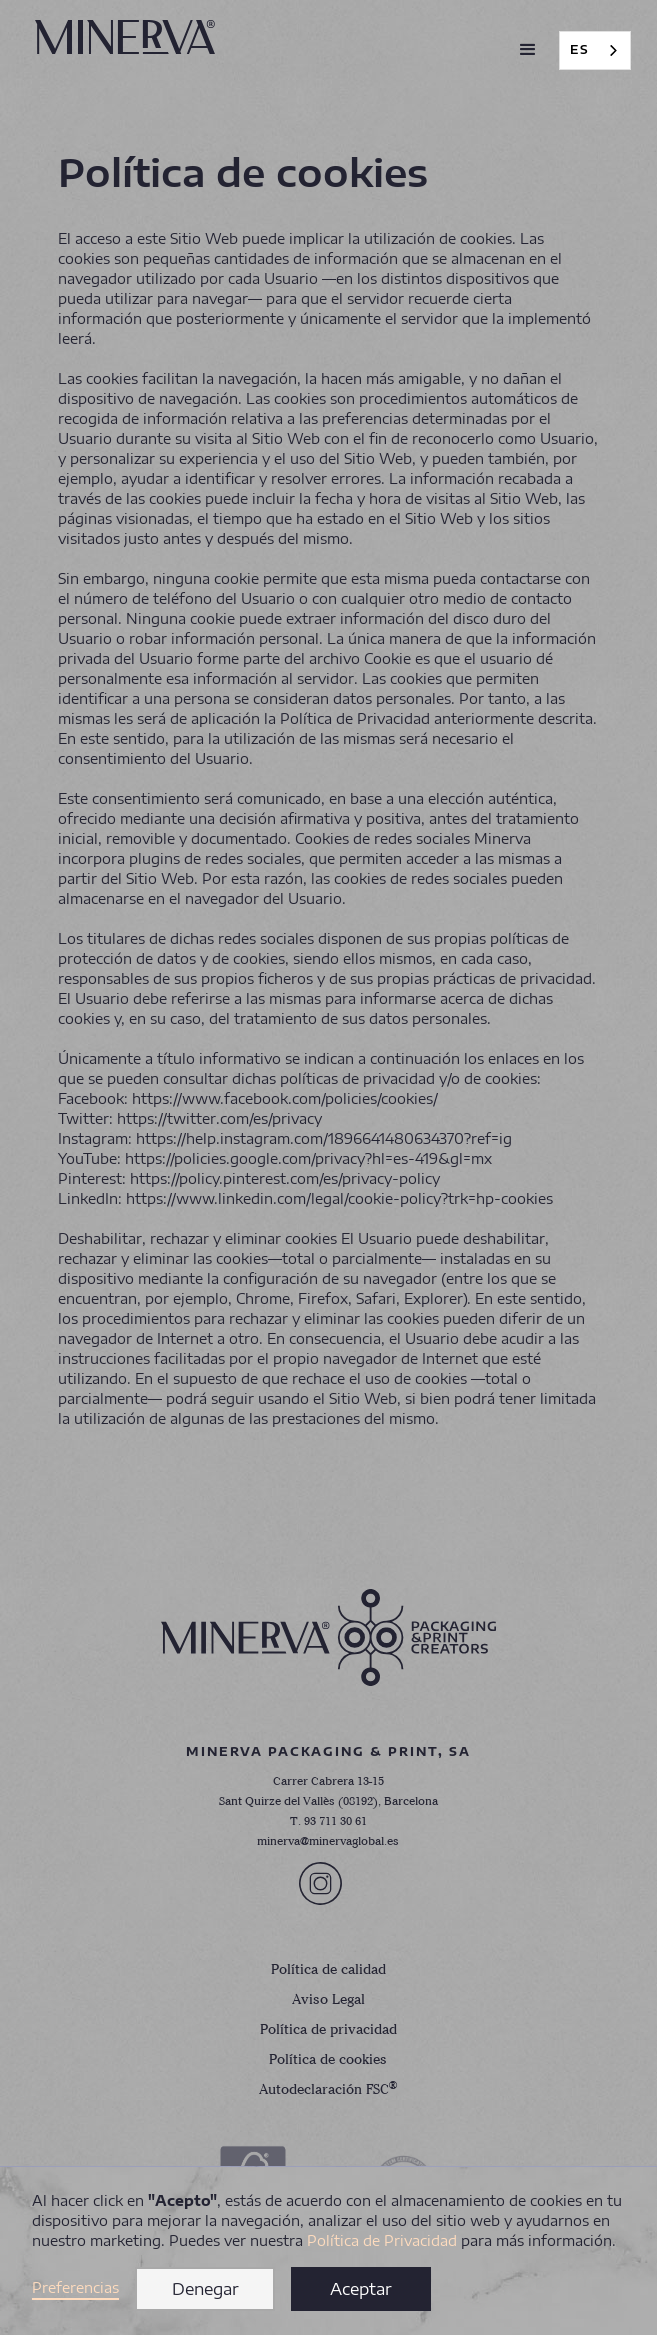 Image resolution: width=657 pixels, height=2335 pixels. I want to click on [button], so click(528, 50).